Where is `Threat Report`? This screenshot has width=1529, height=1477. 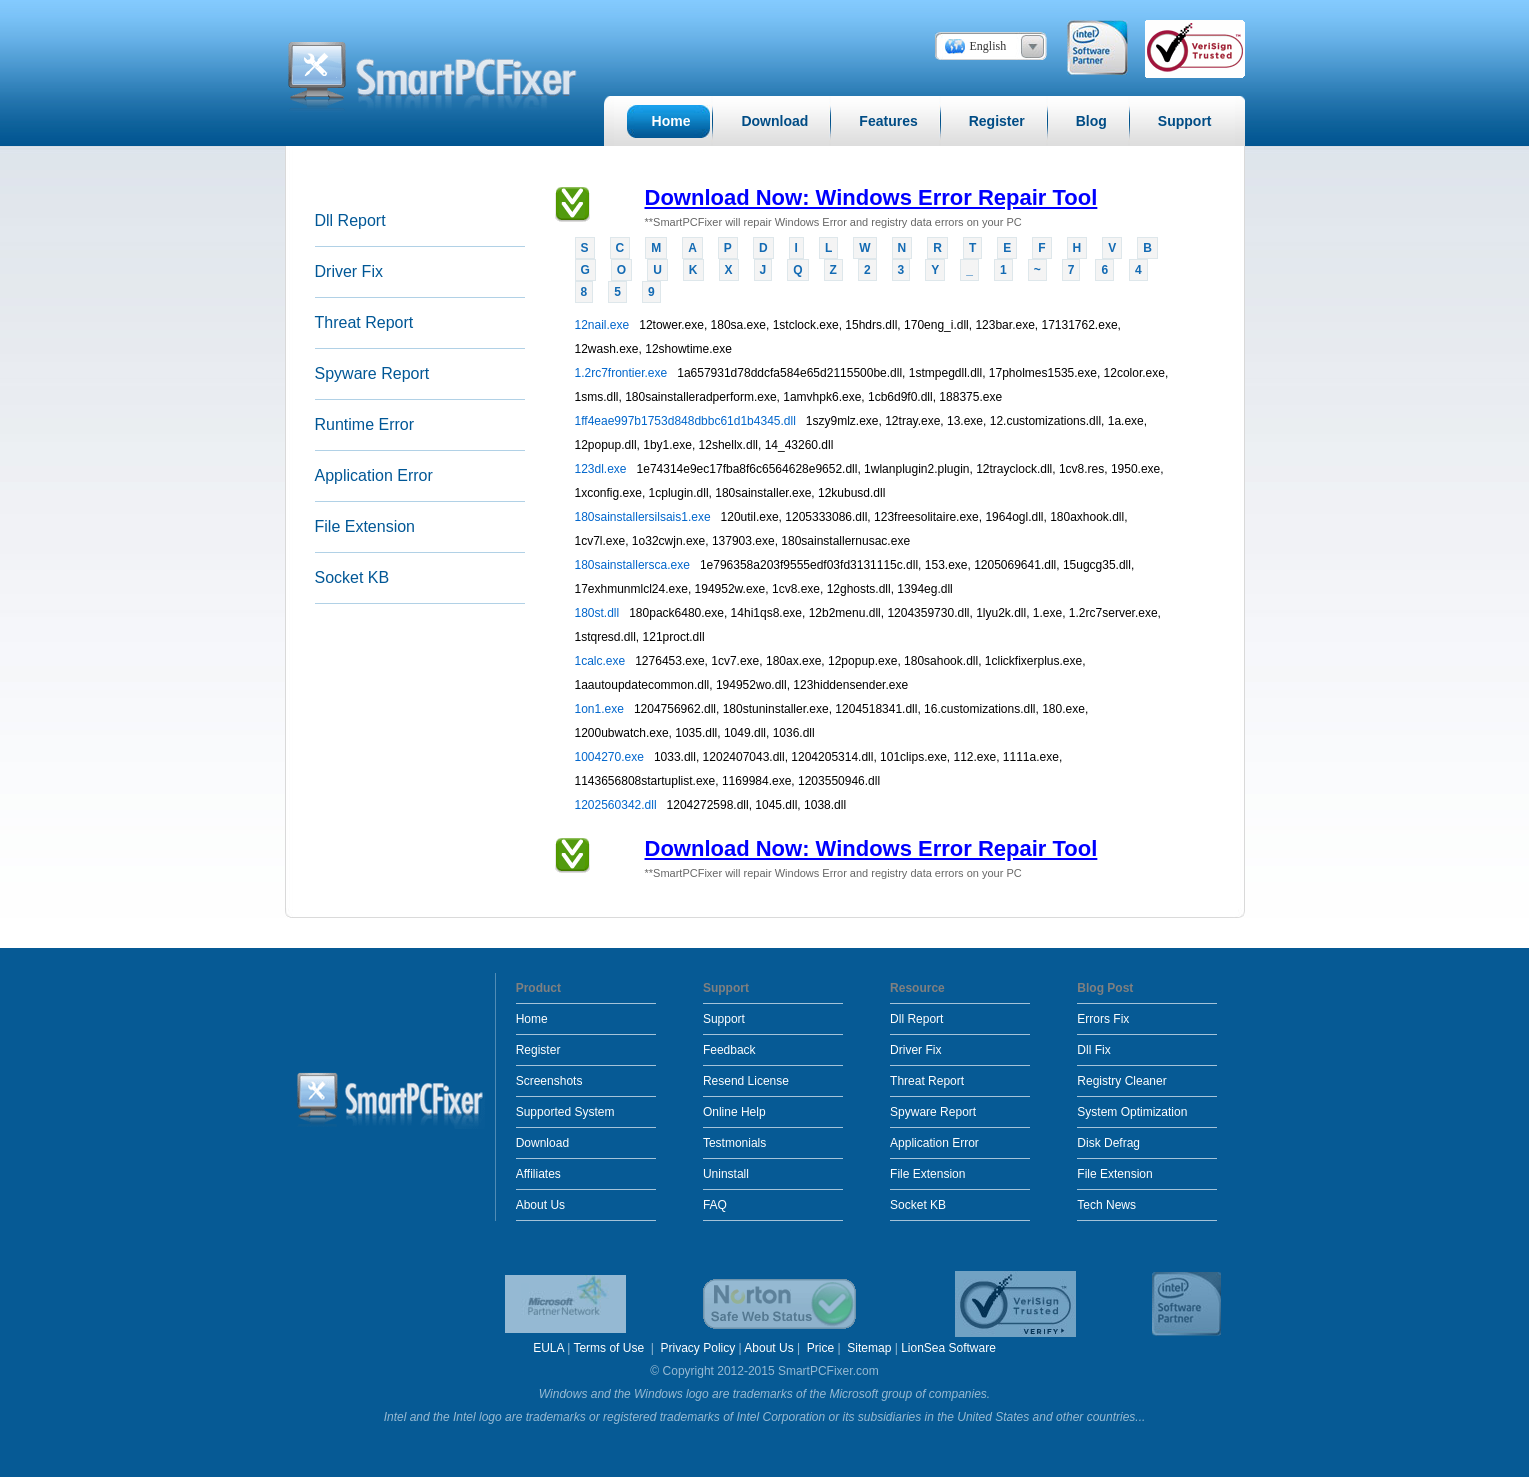 Threat Report is located at coordinates (364, 322).